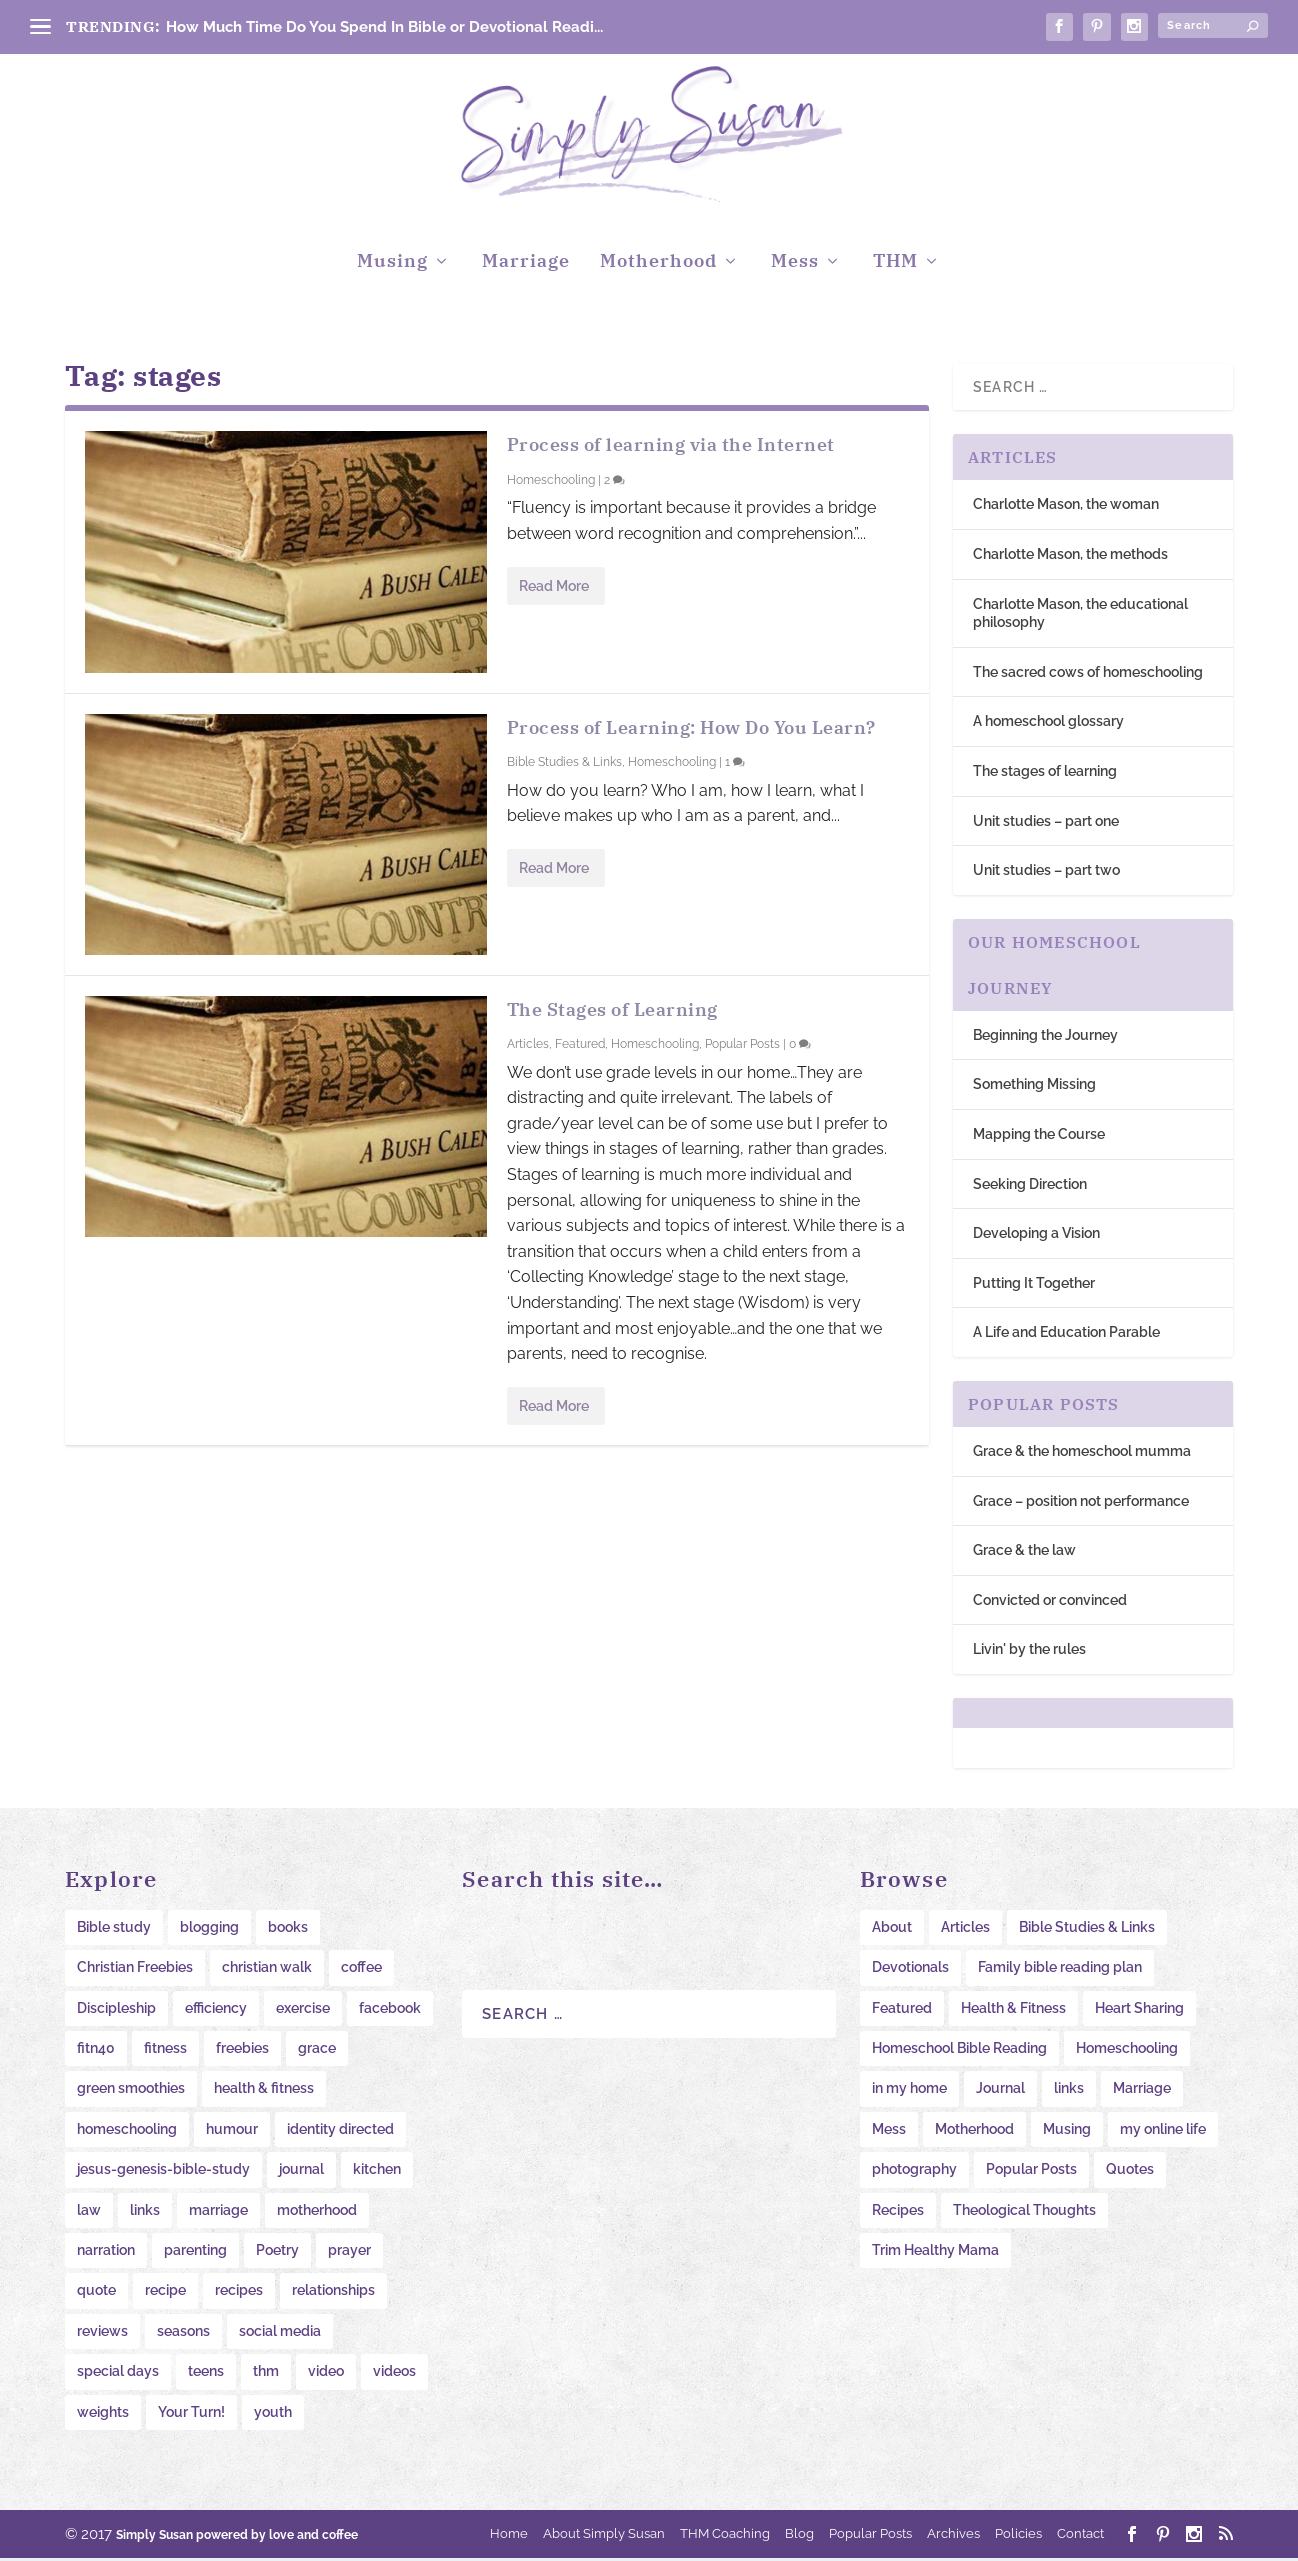 The image size is (1298, 2561). Describe the element at coordinates (1034, 1087) in the screenshot. I see `Something Missing` at that location.